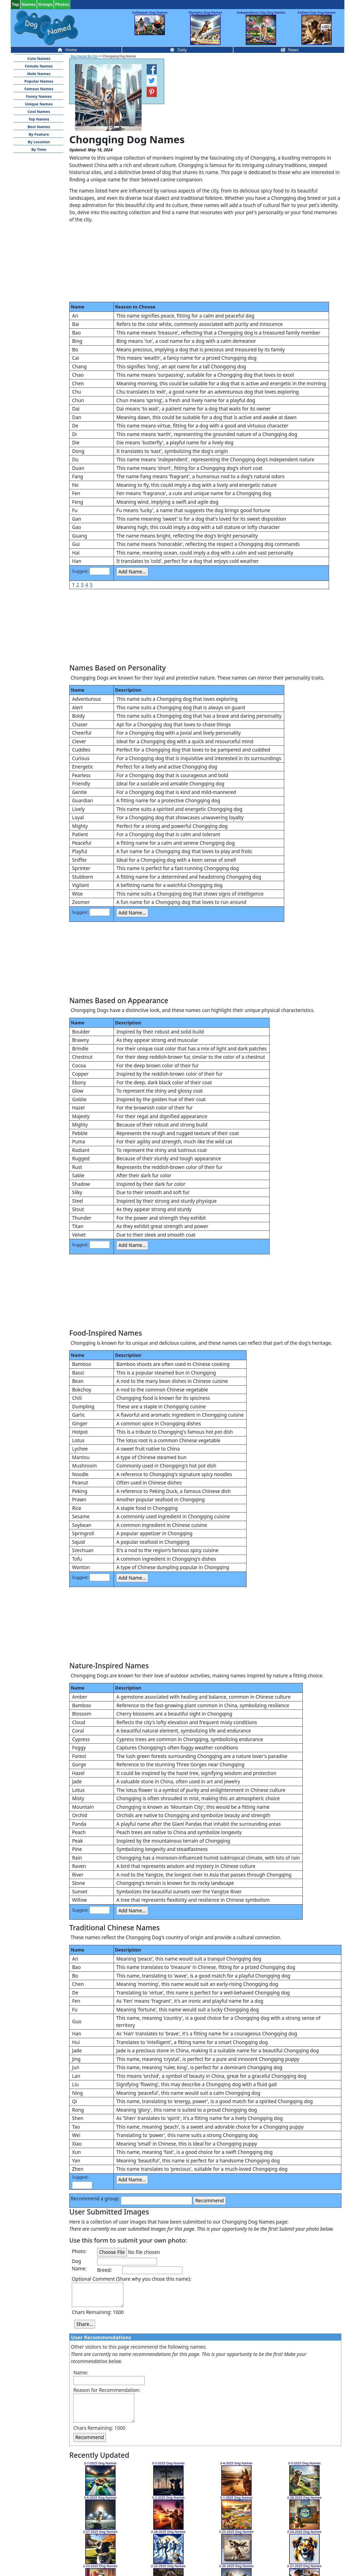 Image resolution: width=355 pixels, height=2576 pixels. What do you see at coordinates (39, 73) in the screenshot?
I see `Male Names` at bounding box center [39, 73].